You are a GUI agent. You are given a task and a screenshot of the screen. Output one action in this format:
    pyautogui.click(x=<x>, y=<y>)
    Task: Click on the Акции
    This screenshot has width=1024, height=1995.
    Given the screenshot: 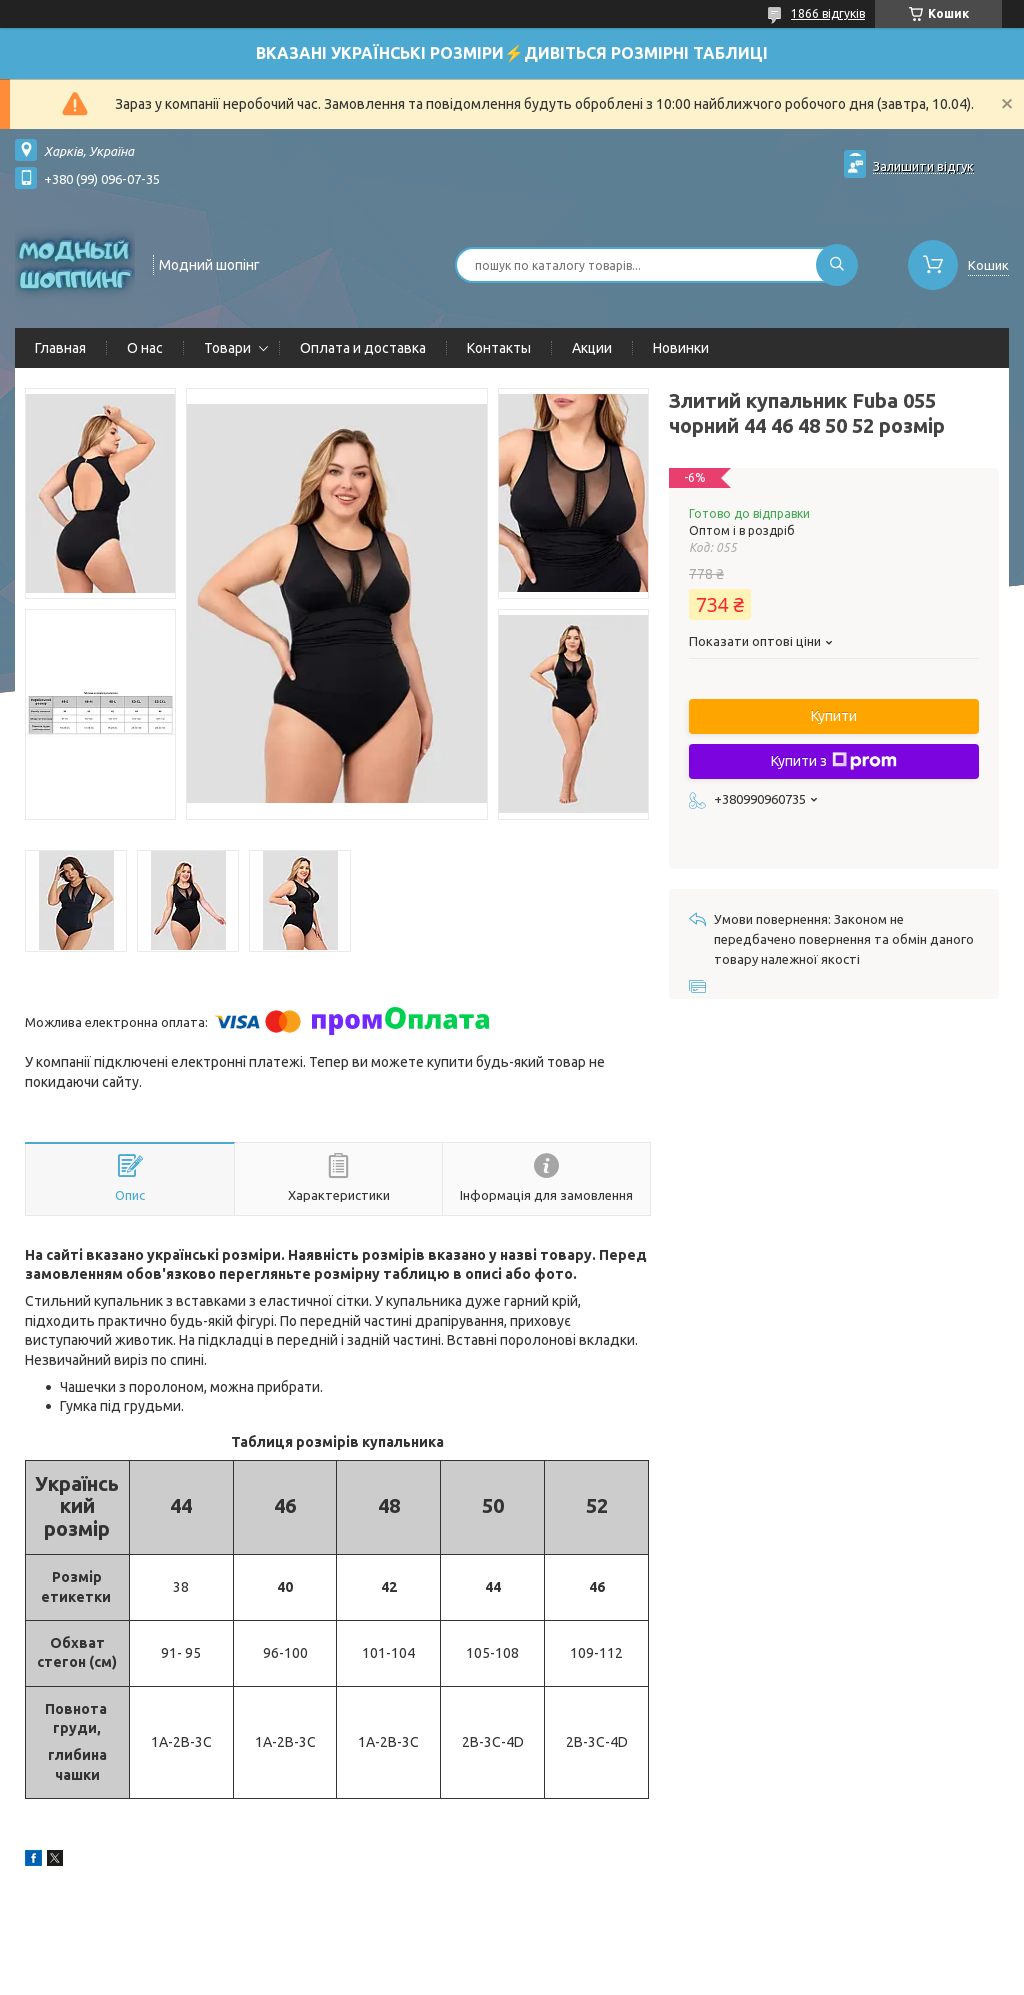 What is the action you would take?
    pyautogui.click(x=592, y=348)
    